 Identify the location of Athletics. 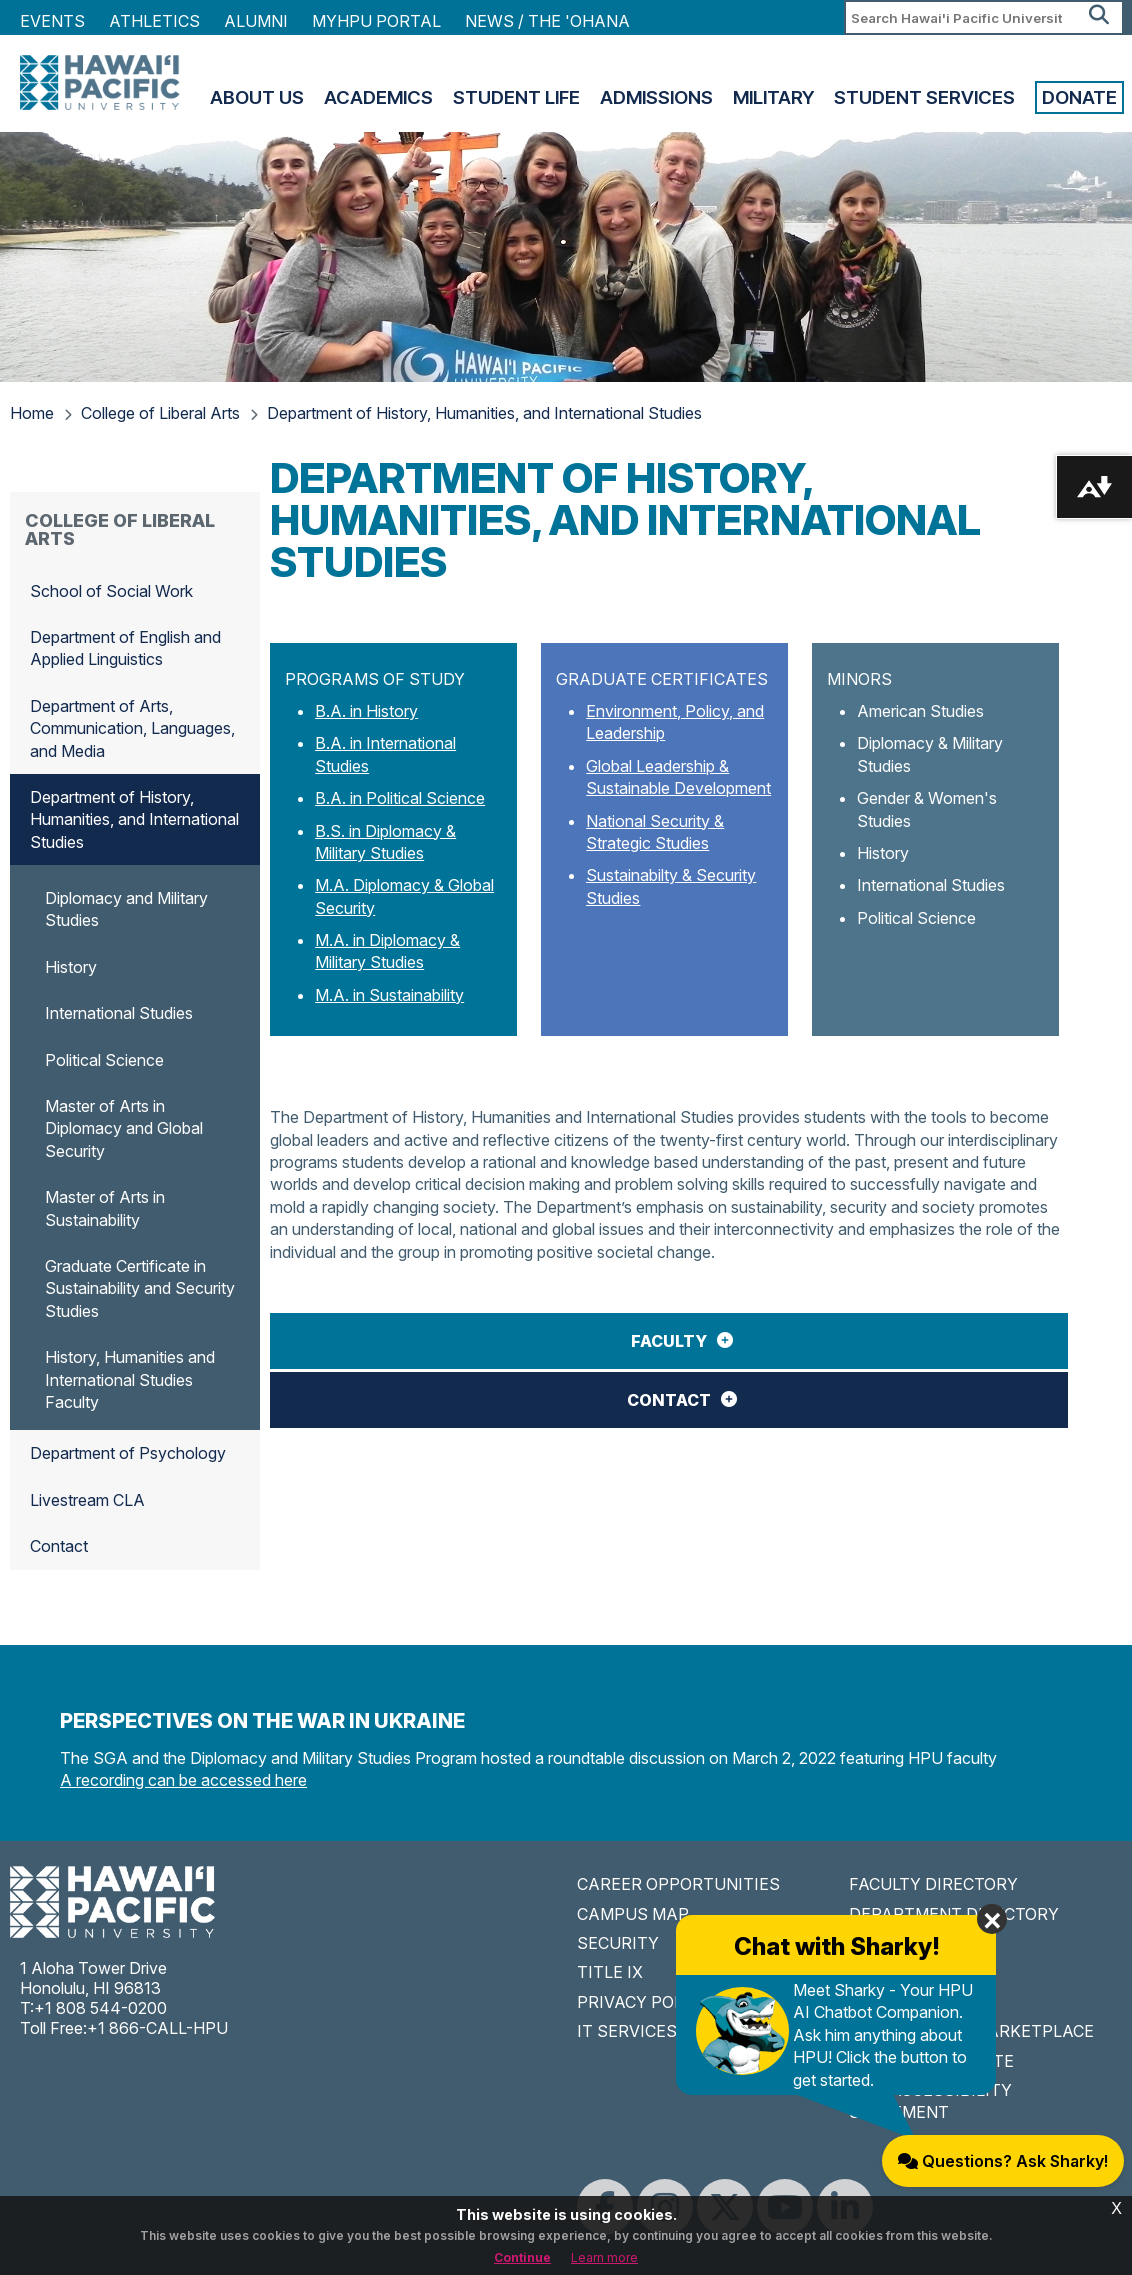
(154, 21).